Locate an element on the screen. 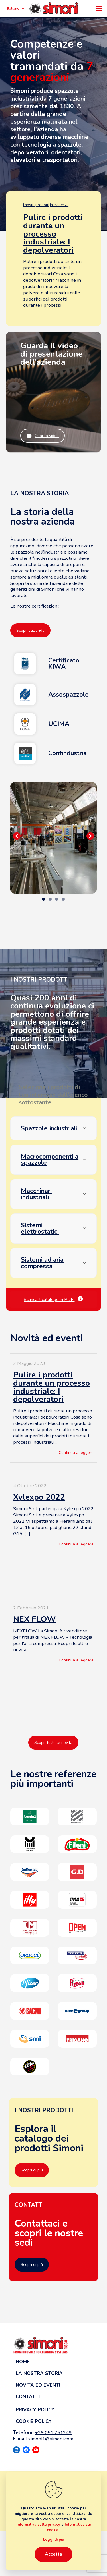 This screenshot has width=107, height=2576. NEX FLOW is located at coordinates (34, 1619).